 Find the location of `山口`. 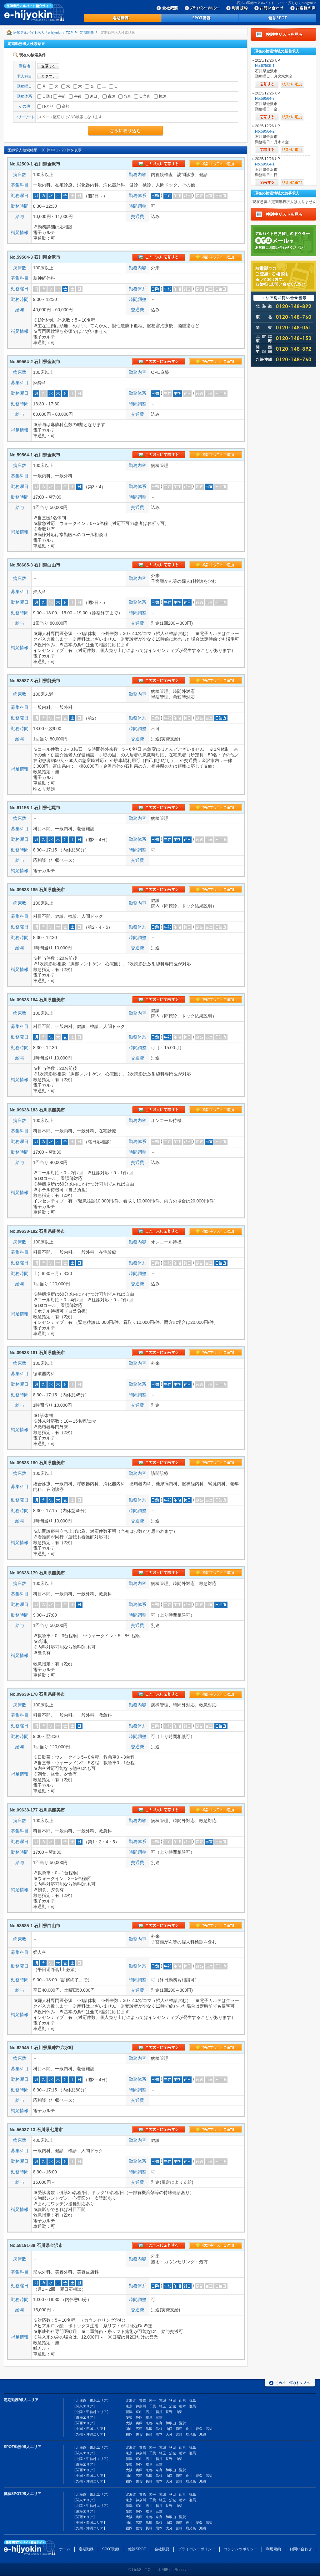

山口 is located at coordinates (169, 2429).